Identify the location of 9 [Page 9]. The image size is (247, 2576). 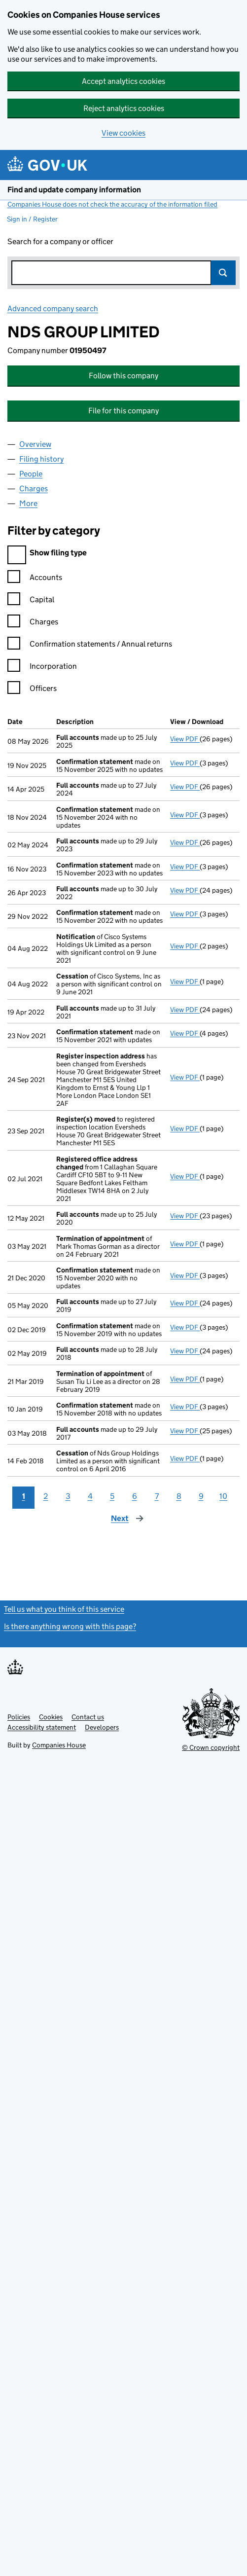
(201, 1496).